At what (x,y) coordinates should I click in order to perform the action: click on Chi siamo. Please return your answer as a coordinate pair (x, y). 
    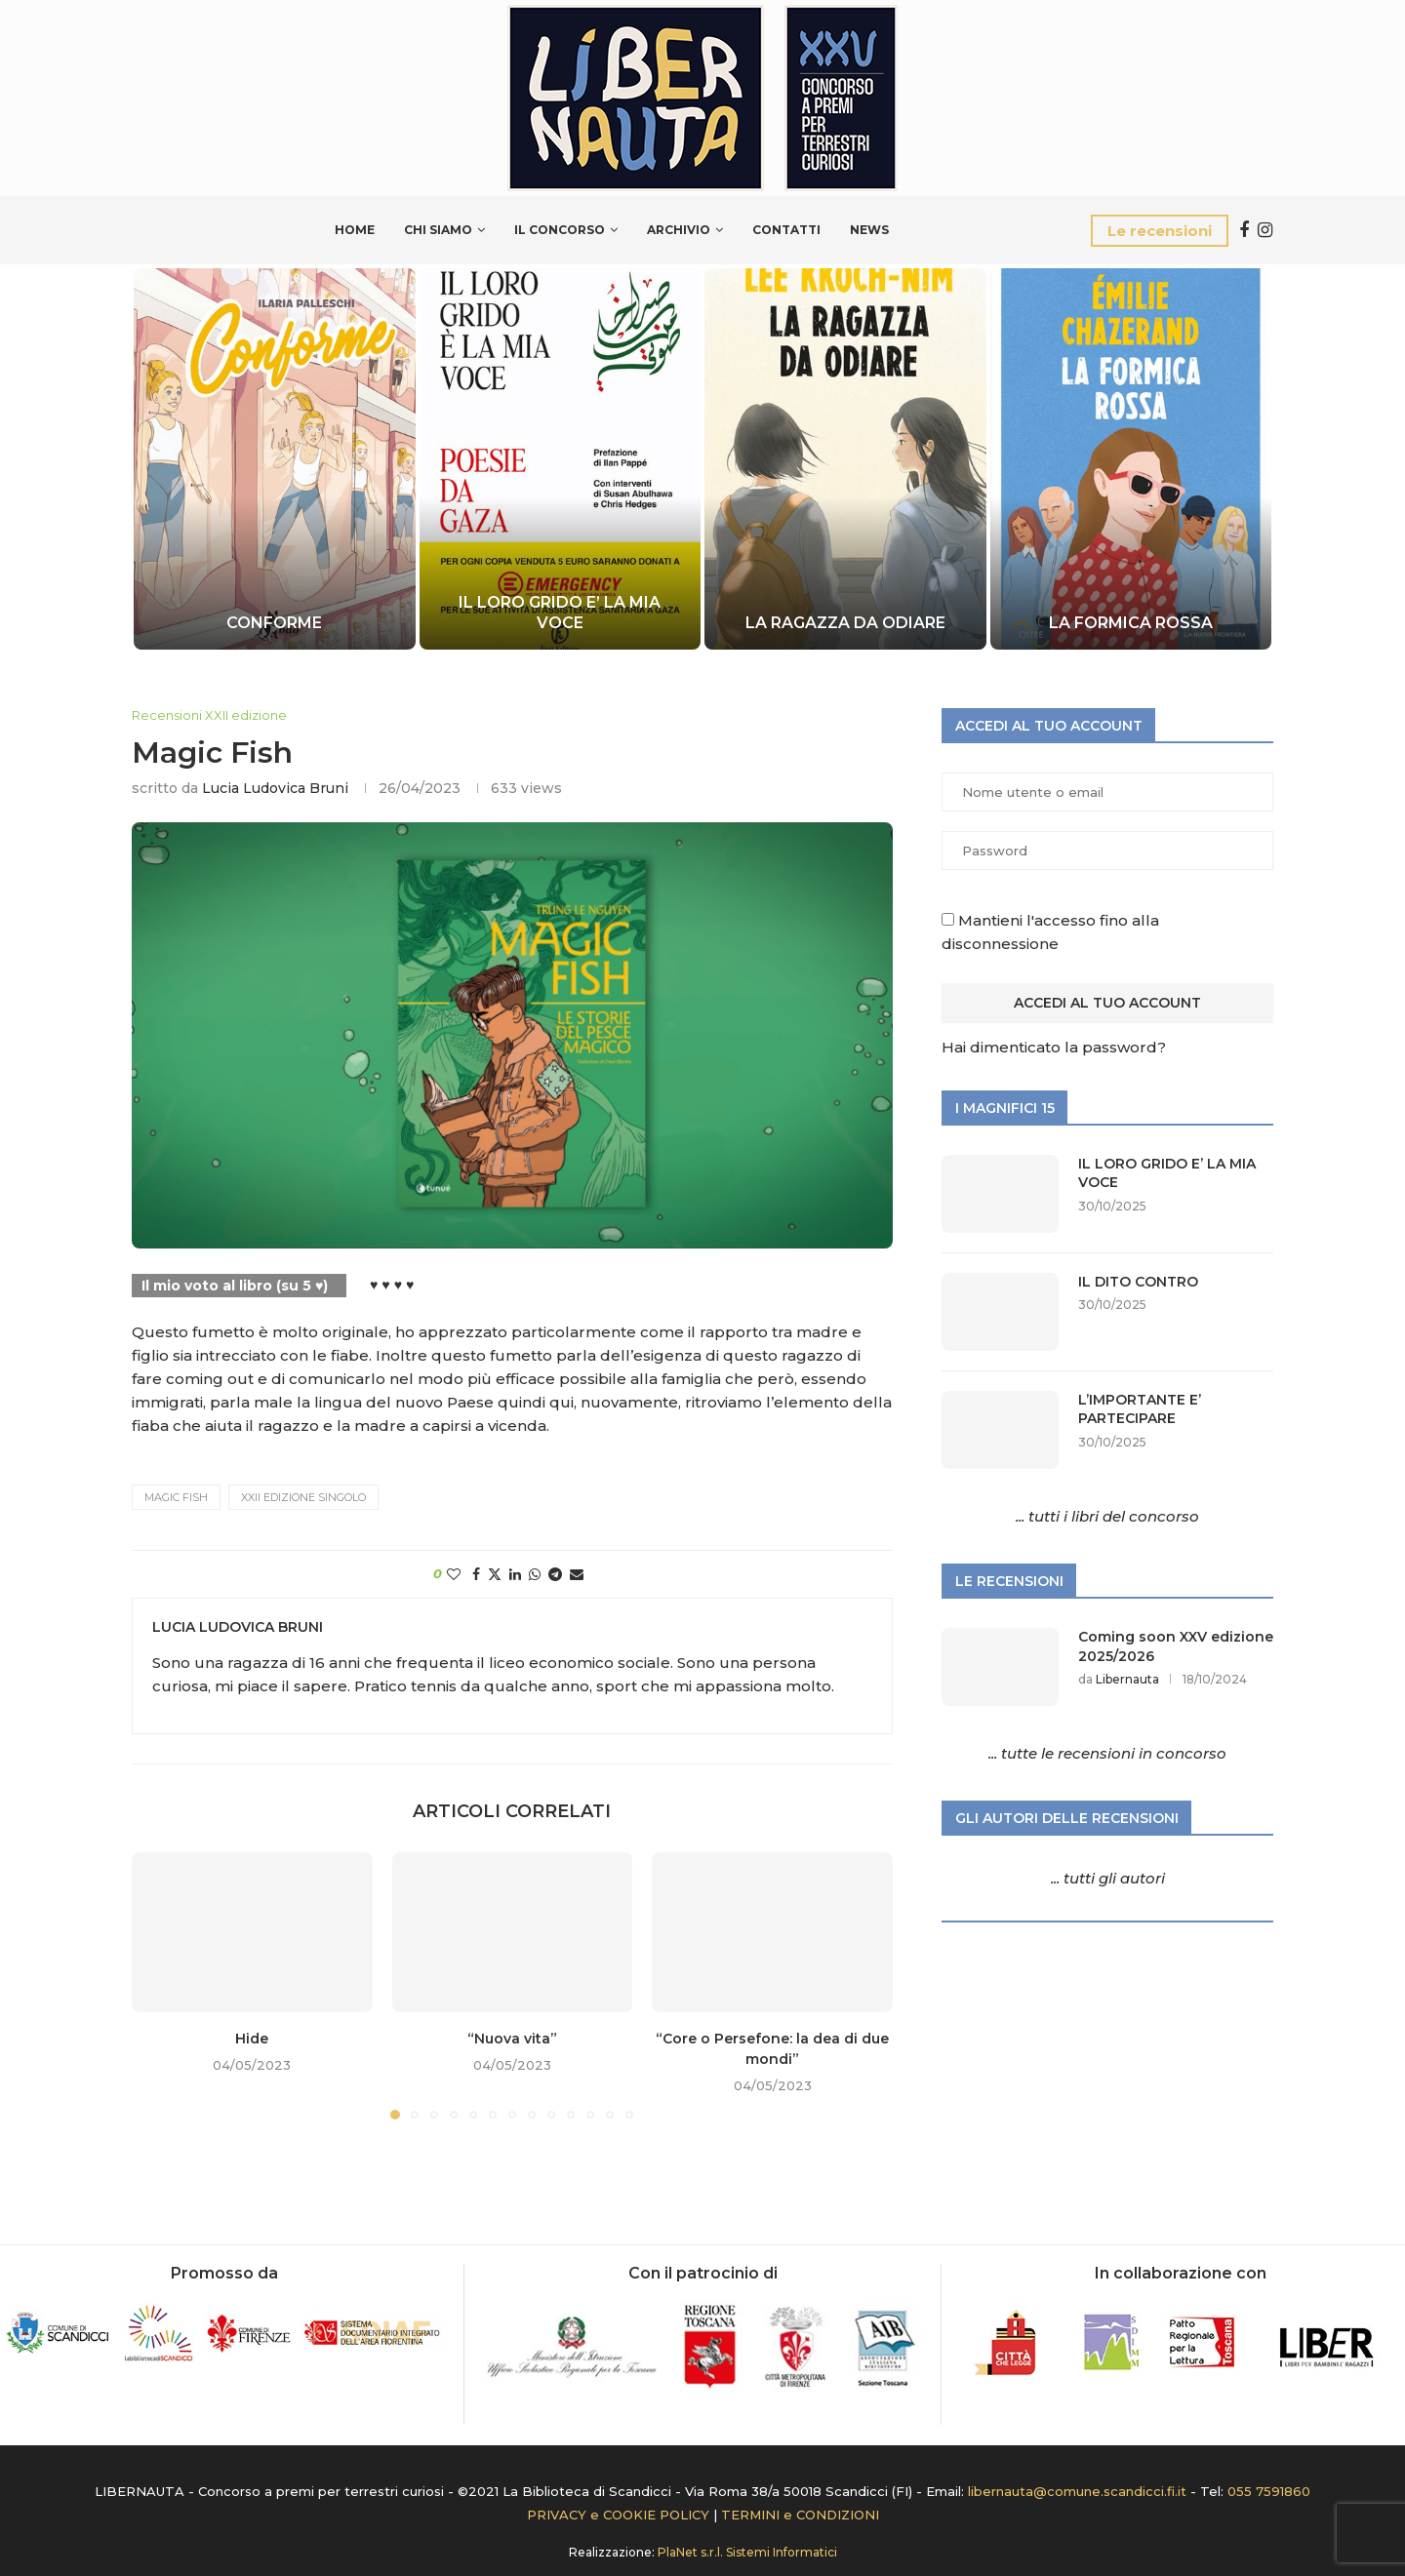
    Looking at the image, I should click on (438, 229).